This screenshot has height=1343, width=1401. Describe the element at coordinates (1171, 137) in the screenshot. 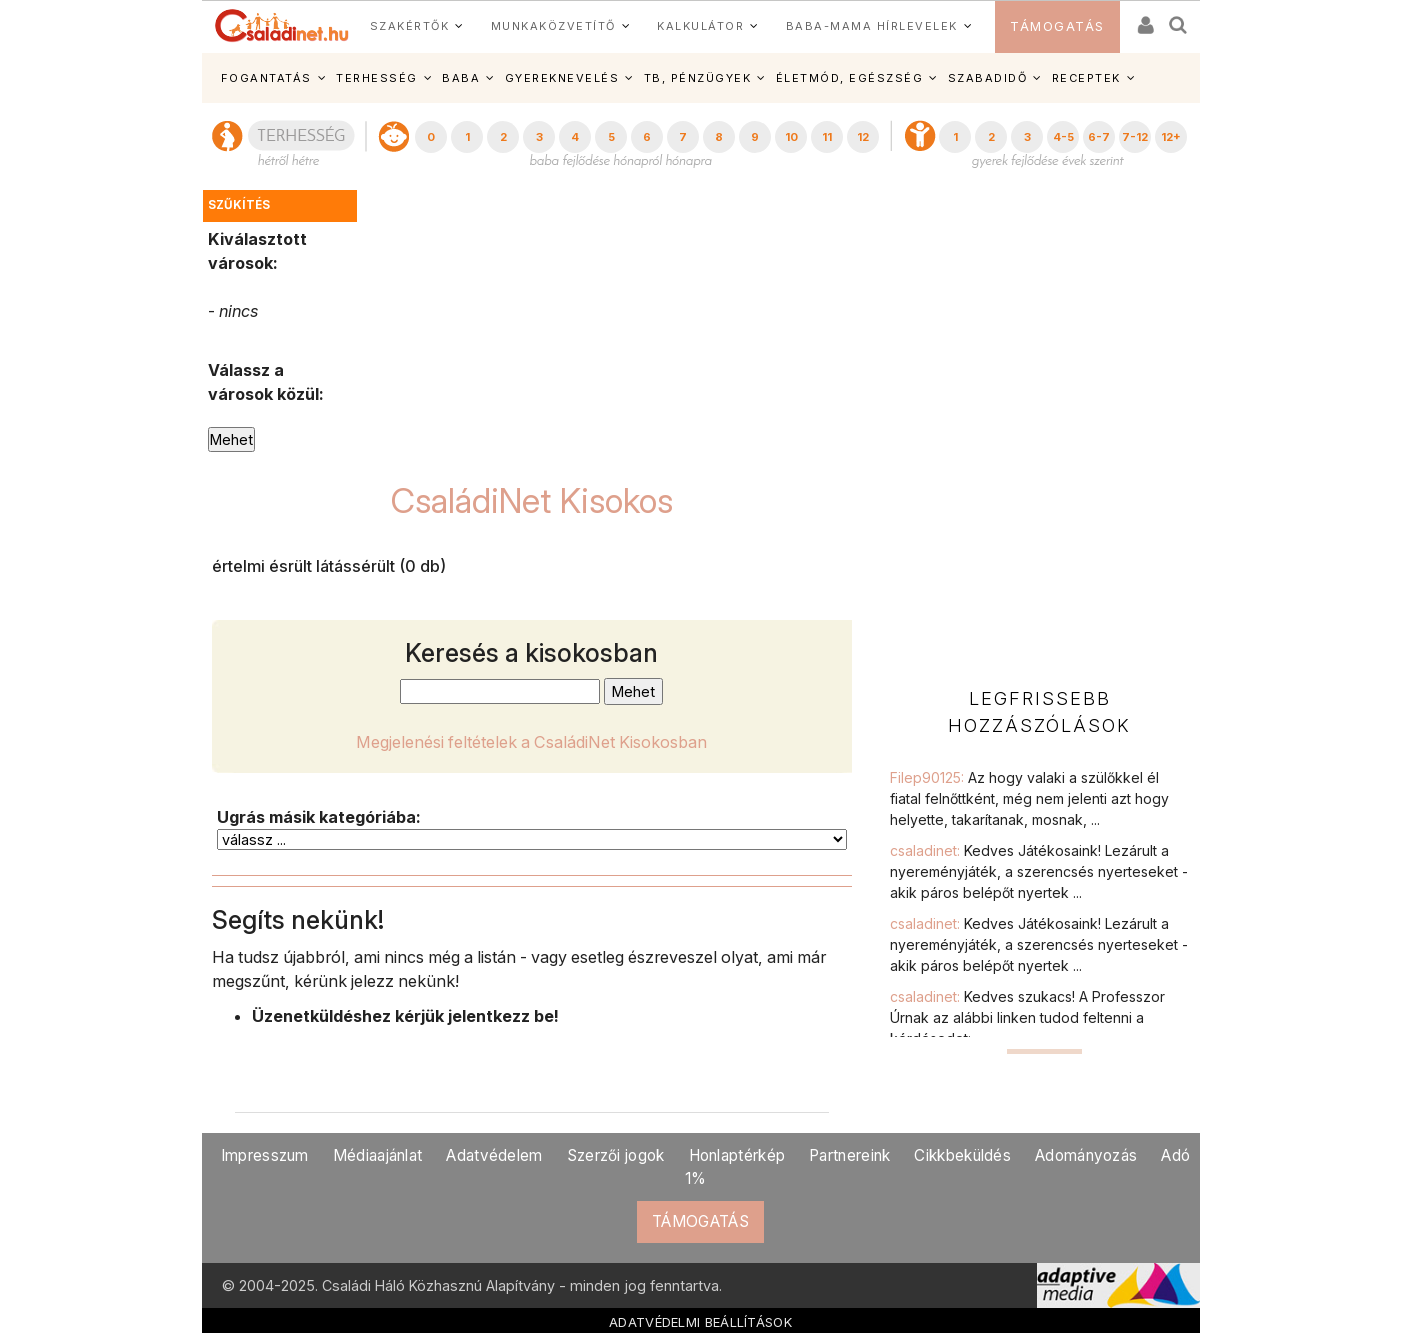

I see `12+` at that location.